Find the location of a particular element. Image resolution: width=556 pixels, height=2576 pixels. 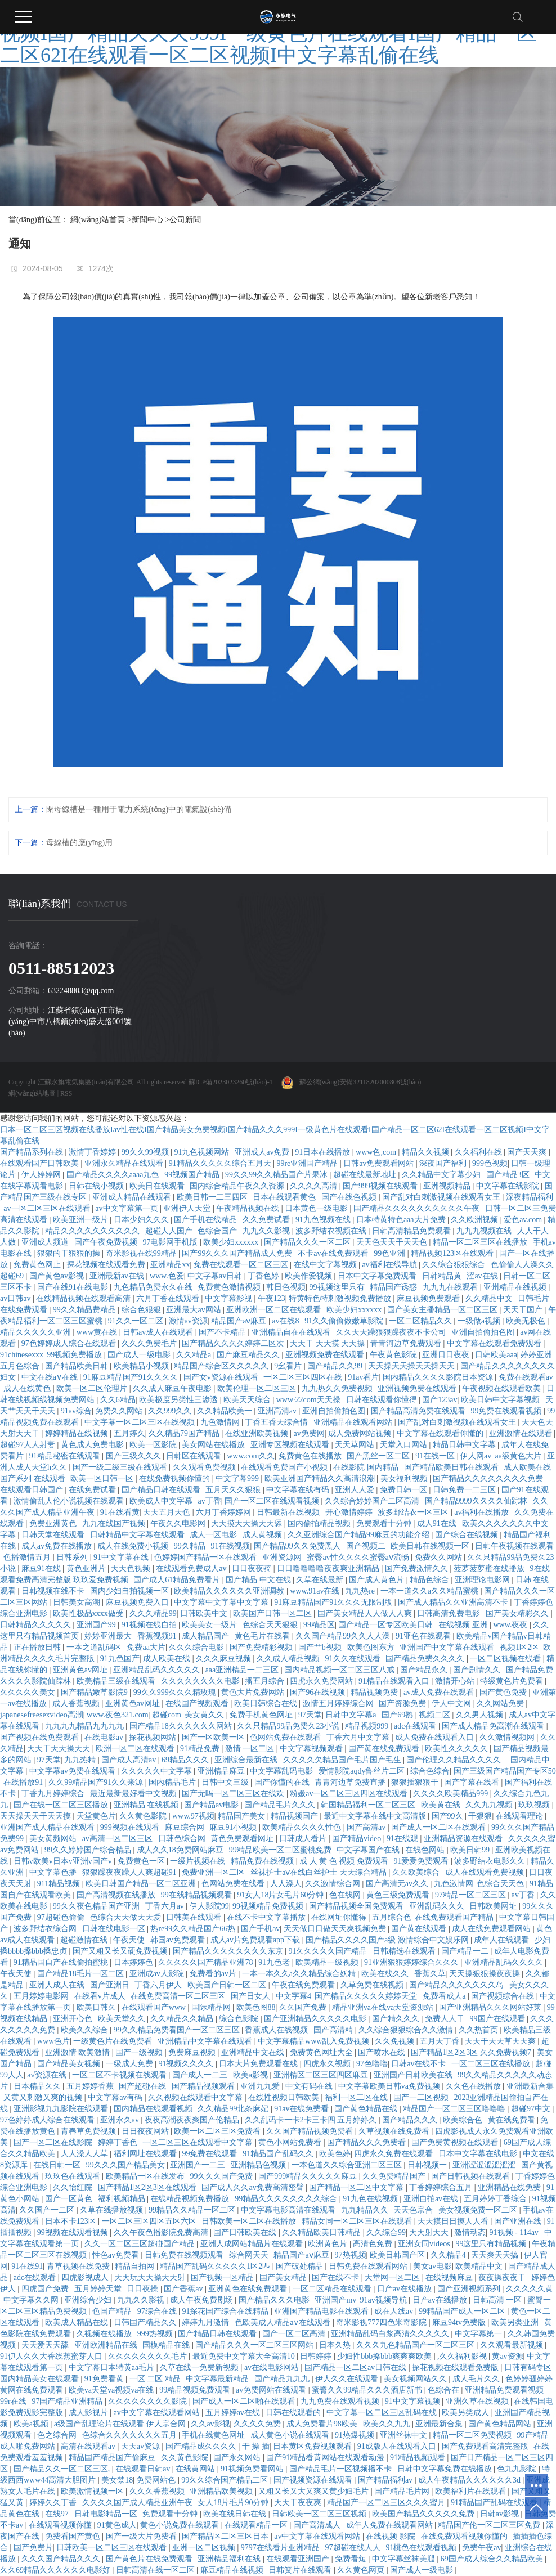

国产精品免费久久久久 is located at coordinates (426, 1658).